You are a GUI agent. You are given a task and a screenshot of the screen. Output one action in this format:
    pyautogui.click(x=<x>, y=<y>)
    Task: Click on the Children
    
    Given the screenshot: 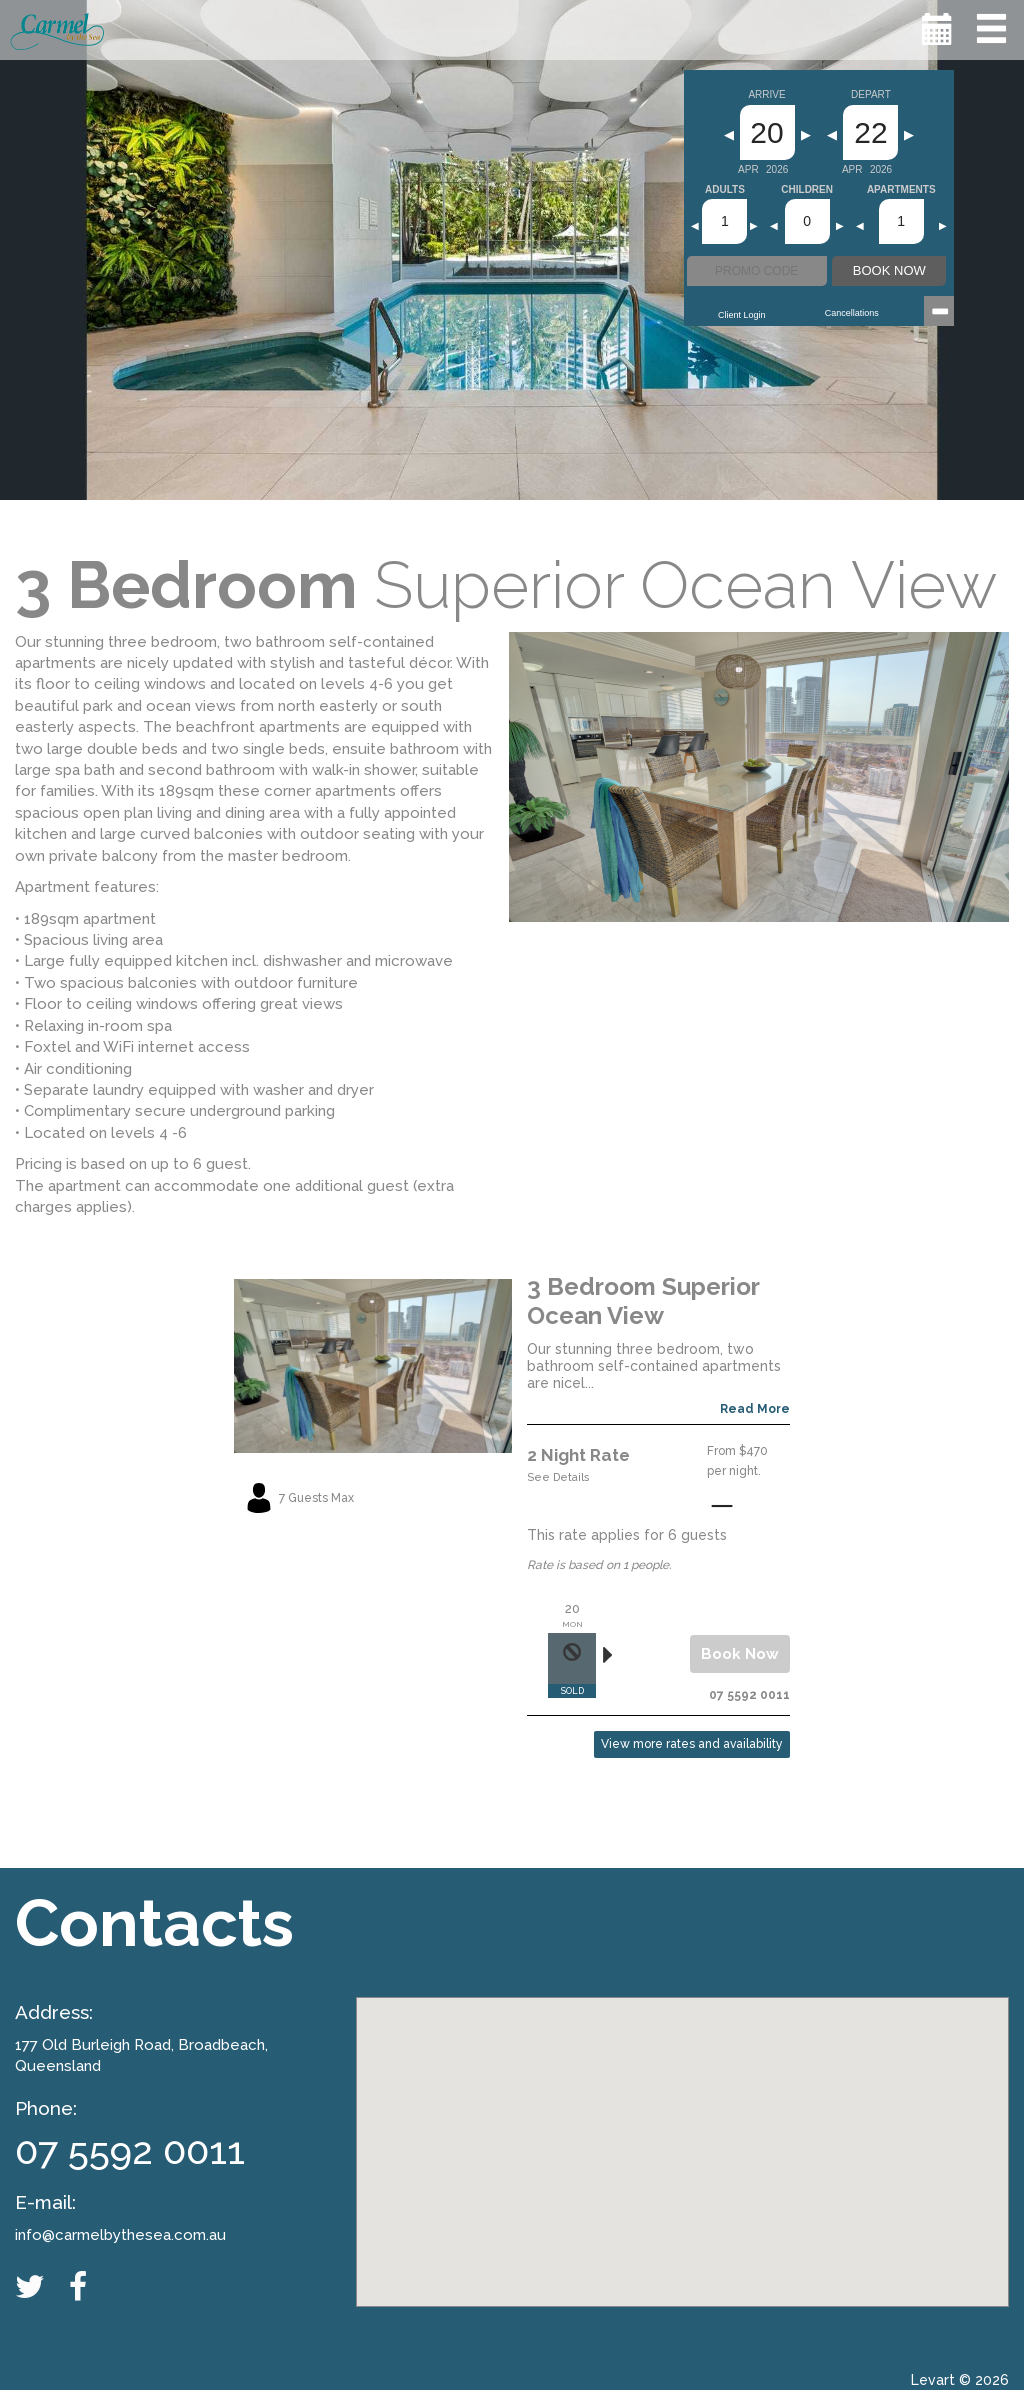 What is the action you would take?
    pyautogui.click(x=807, y=190)
    